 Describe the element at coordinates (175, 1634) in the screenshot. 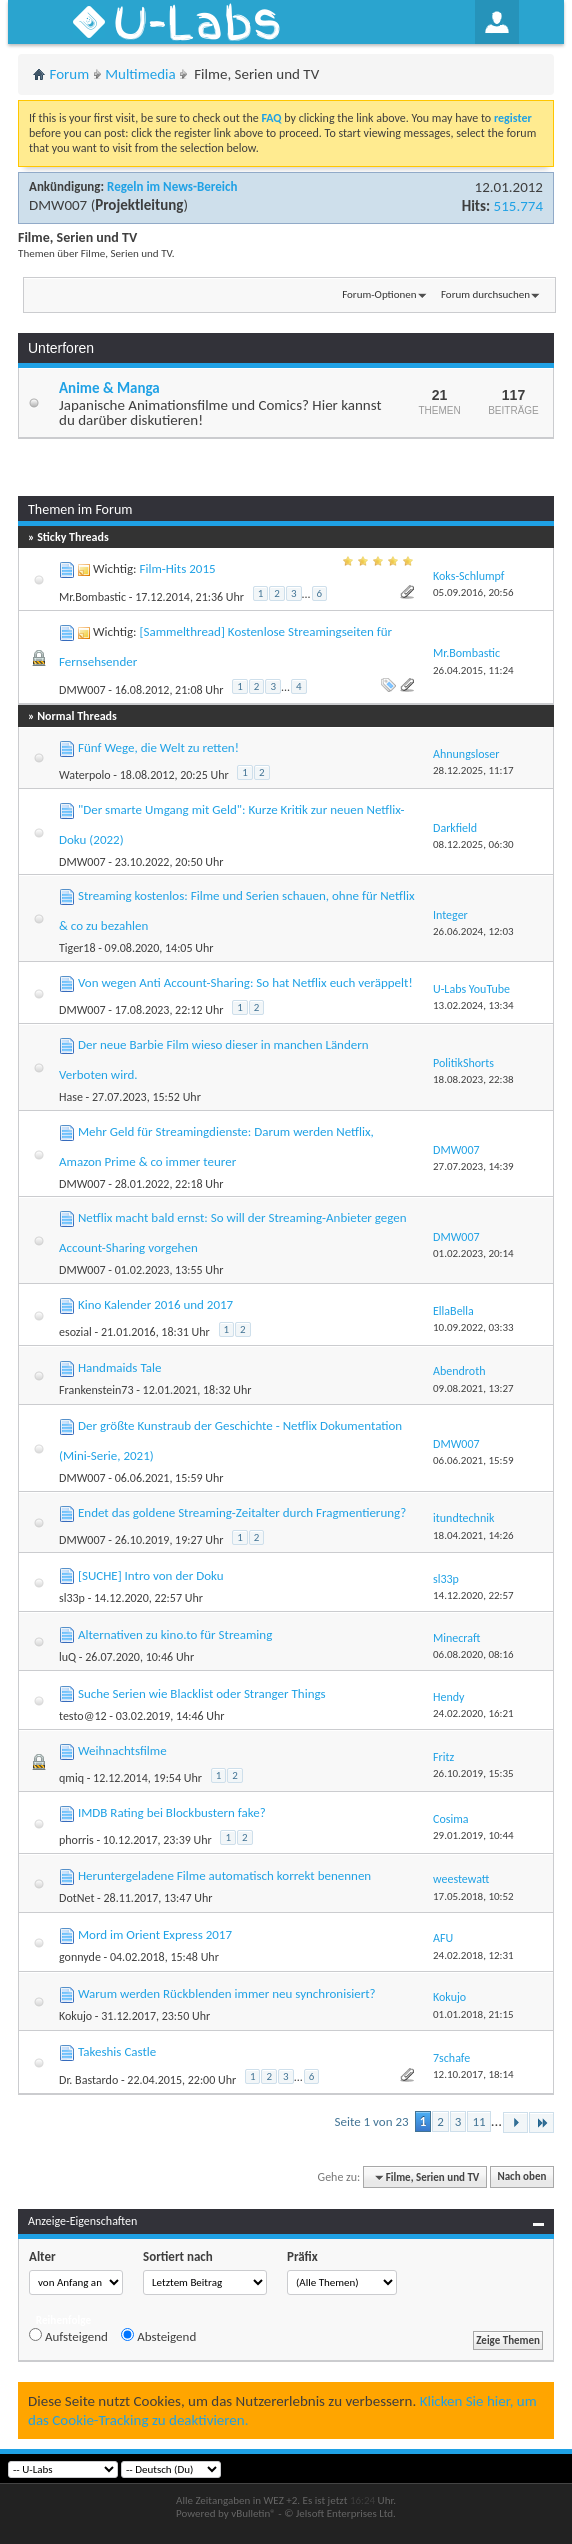

I see `Alternativen zu kino.to für Streaming` at that location.